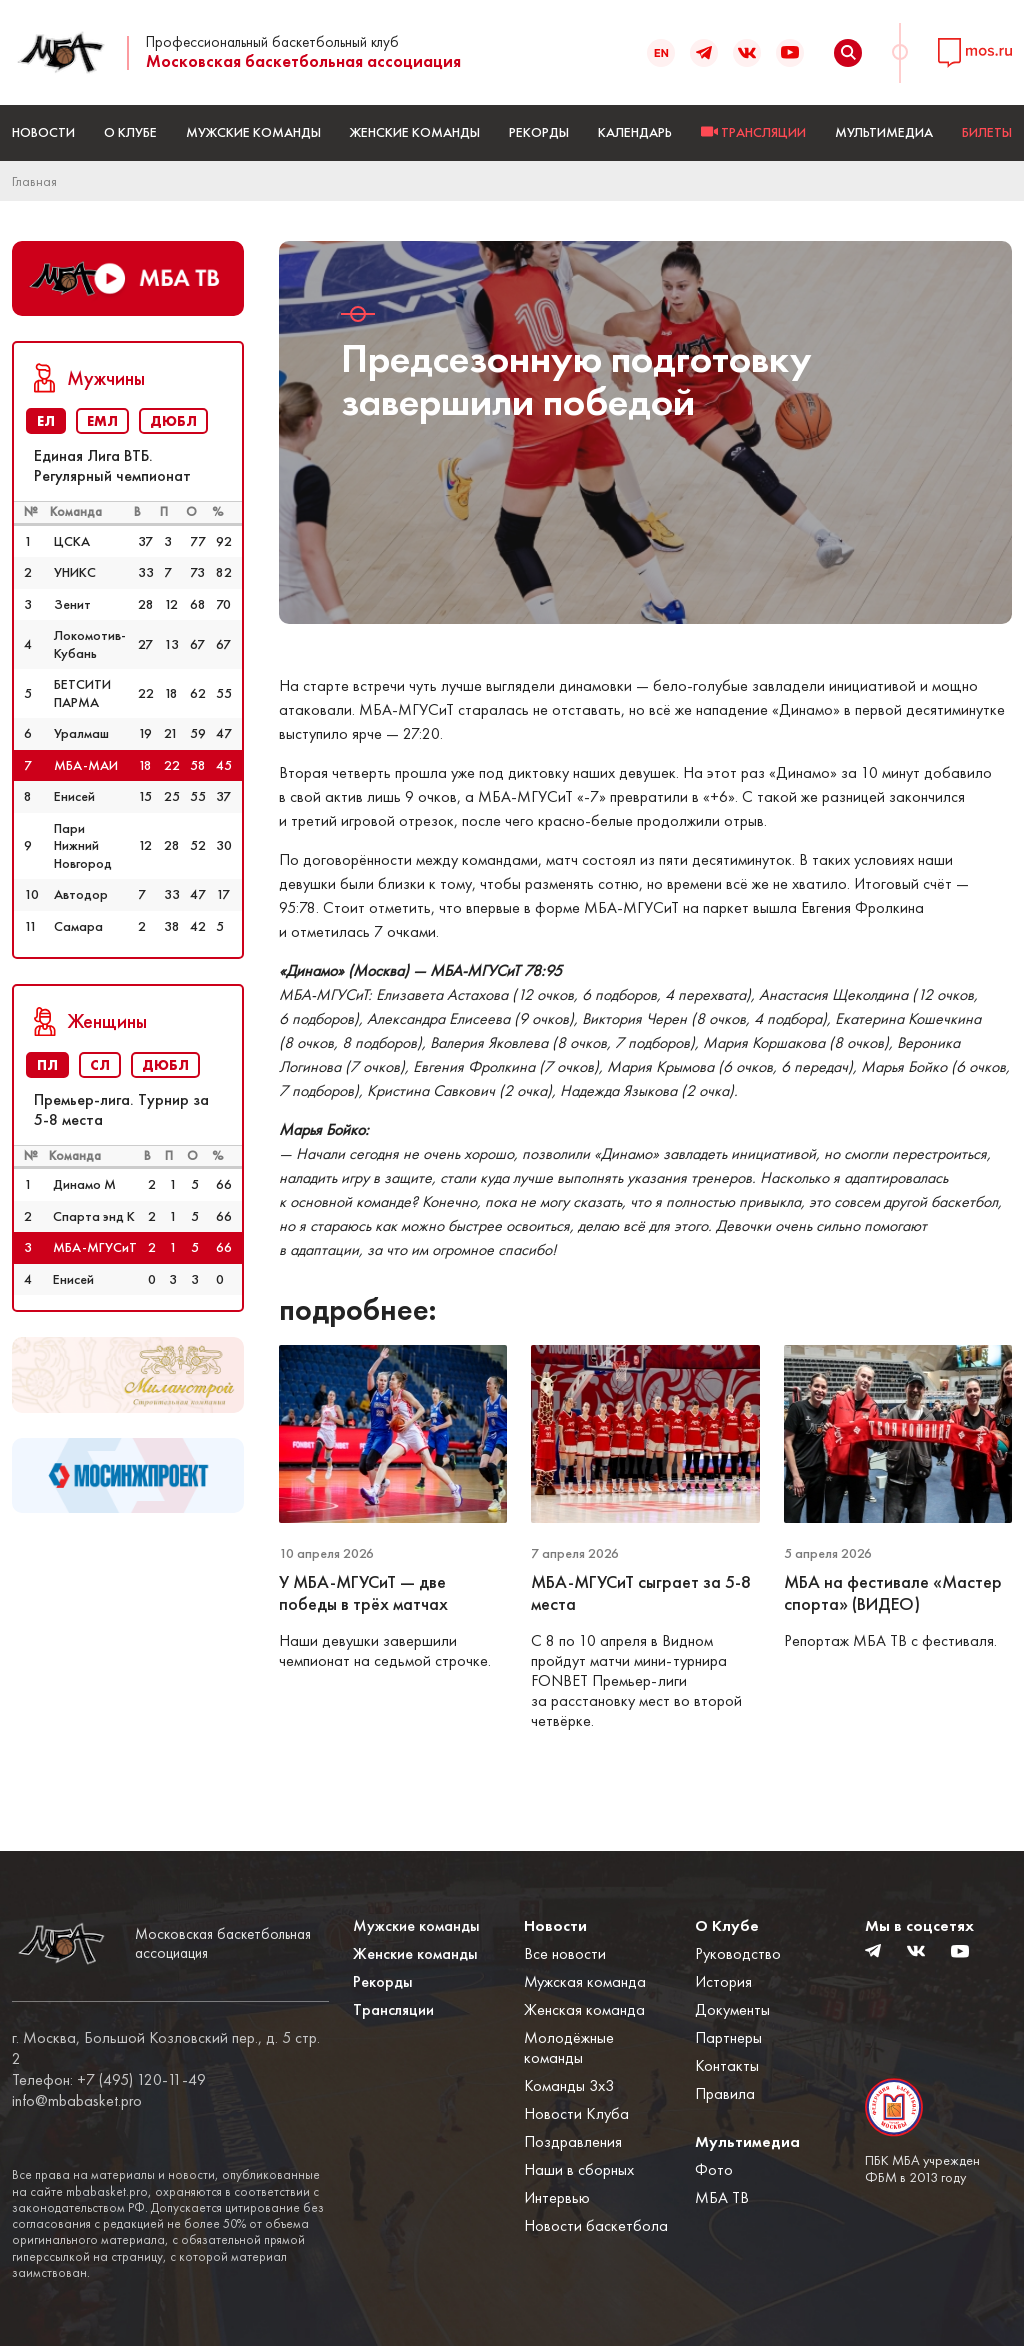 The image size is (1024, 2346). Describe the element at coordinates (46, 421) in the screenshot. I see `ЕЛ` at that location.